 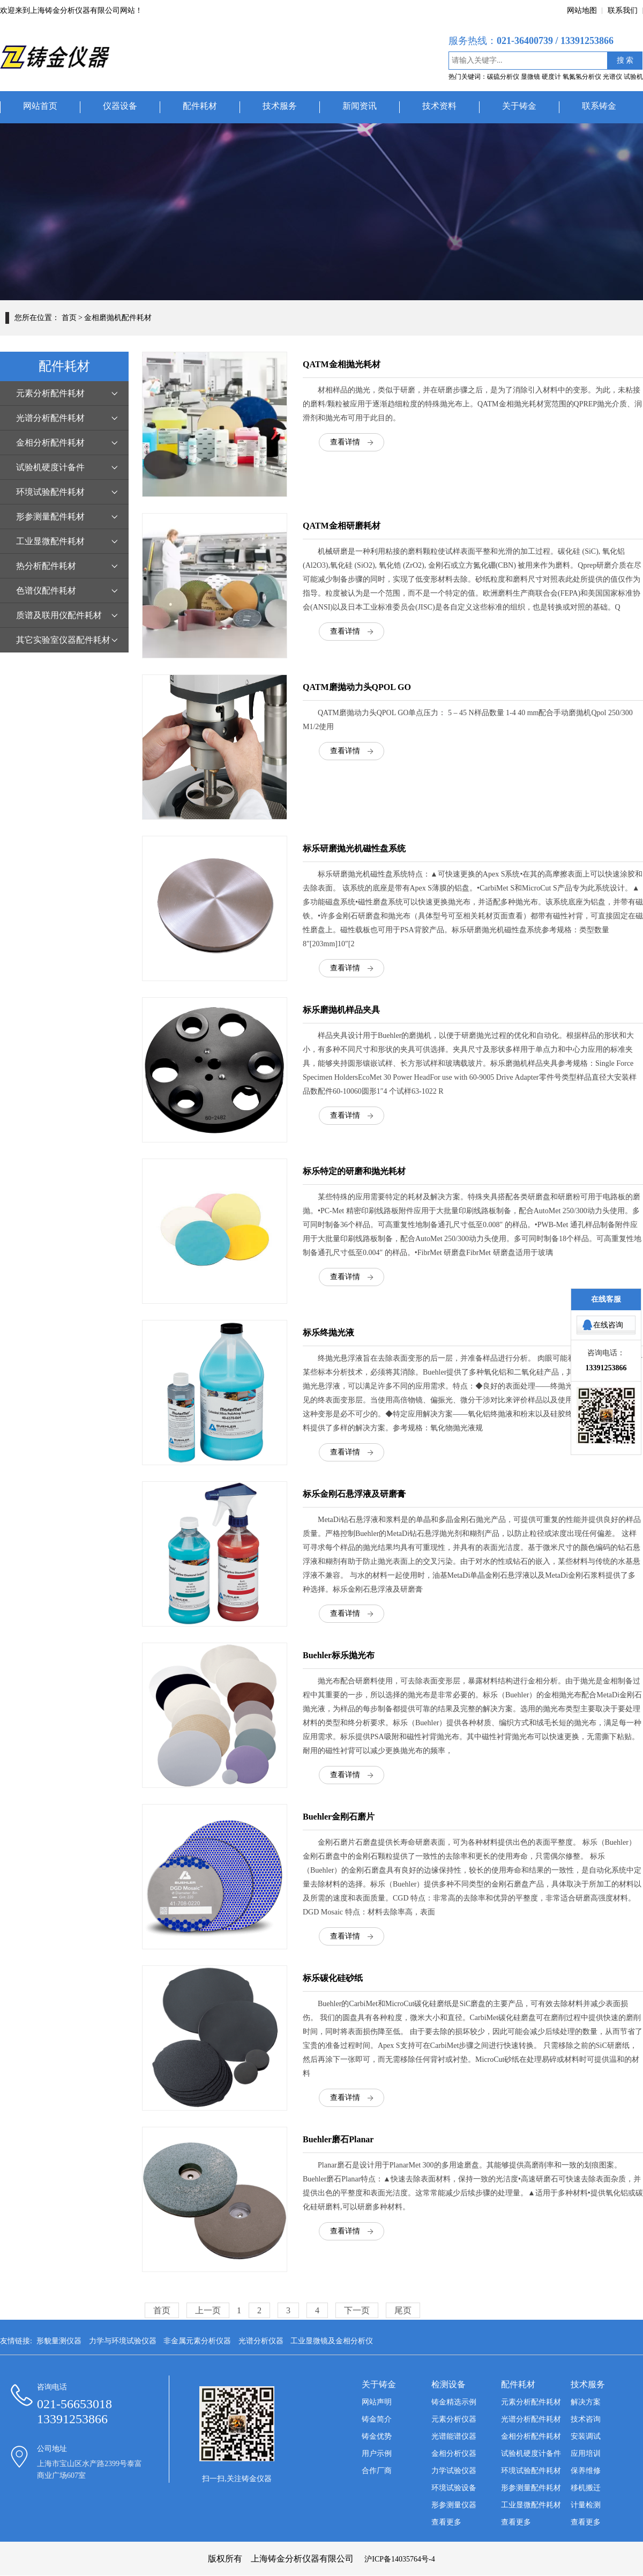 I want to click on 首页, so click(x=69, y=318).